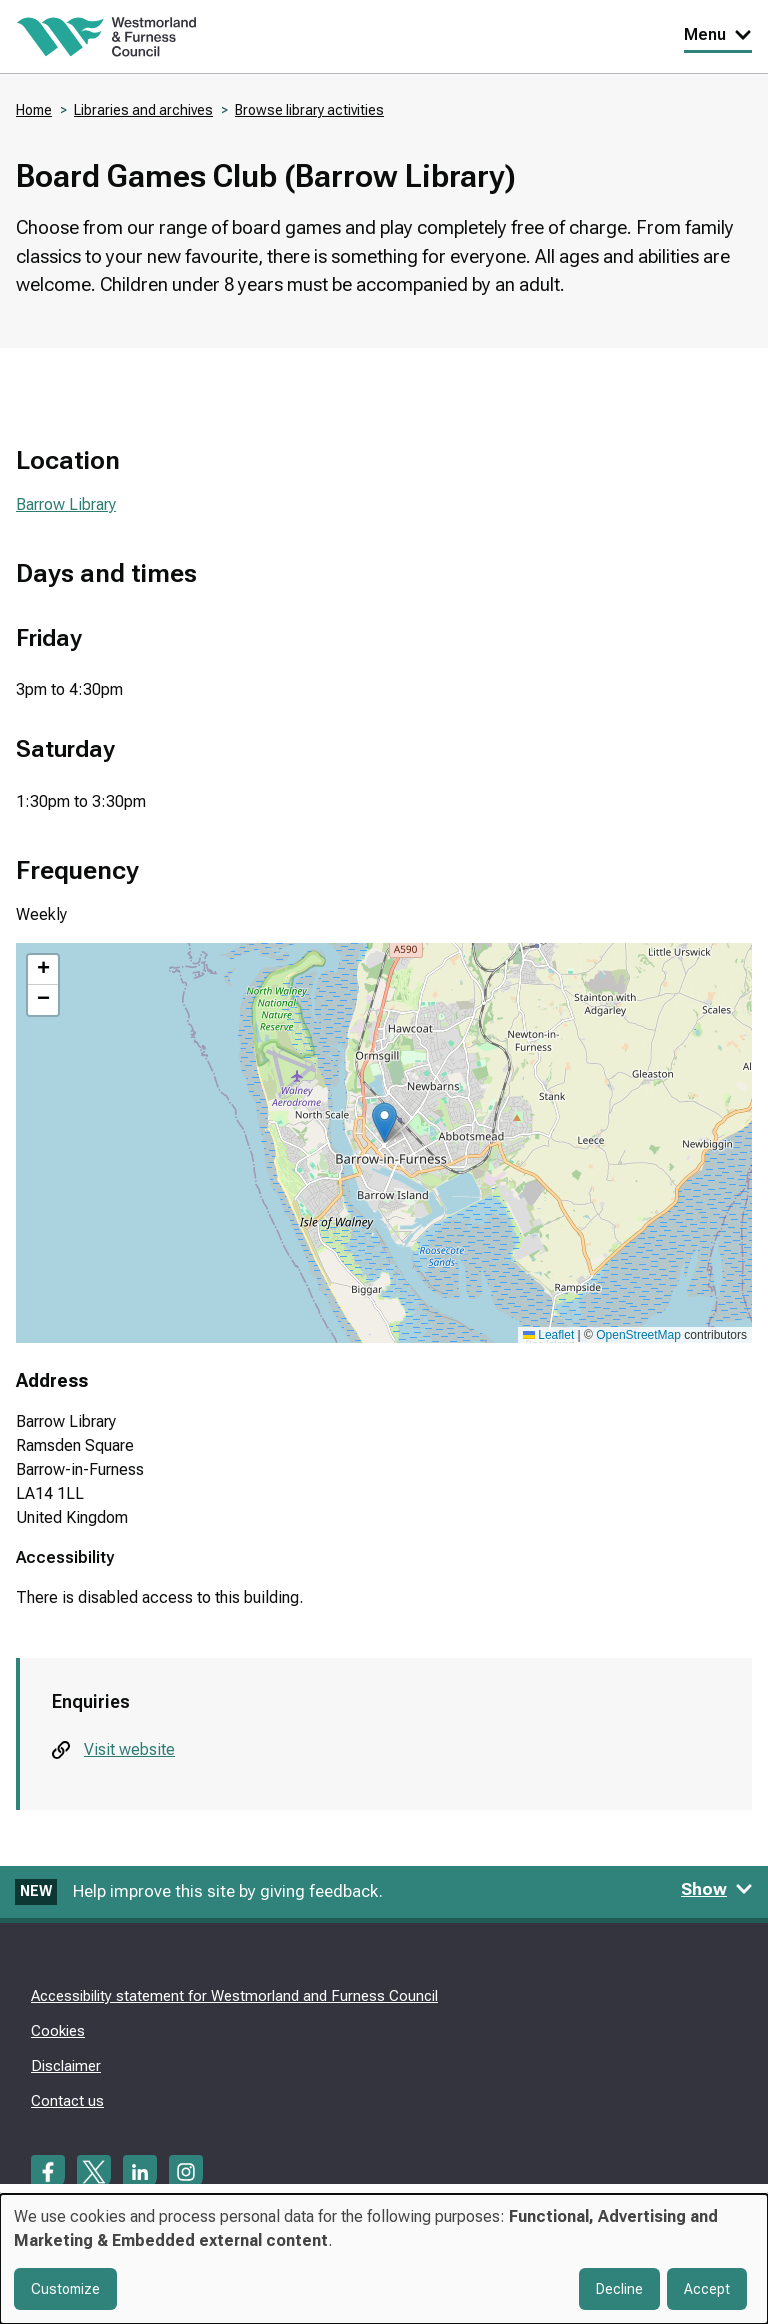  I want to click on Menu [Toggle Primary Navigation], so click(718, 34).